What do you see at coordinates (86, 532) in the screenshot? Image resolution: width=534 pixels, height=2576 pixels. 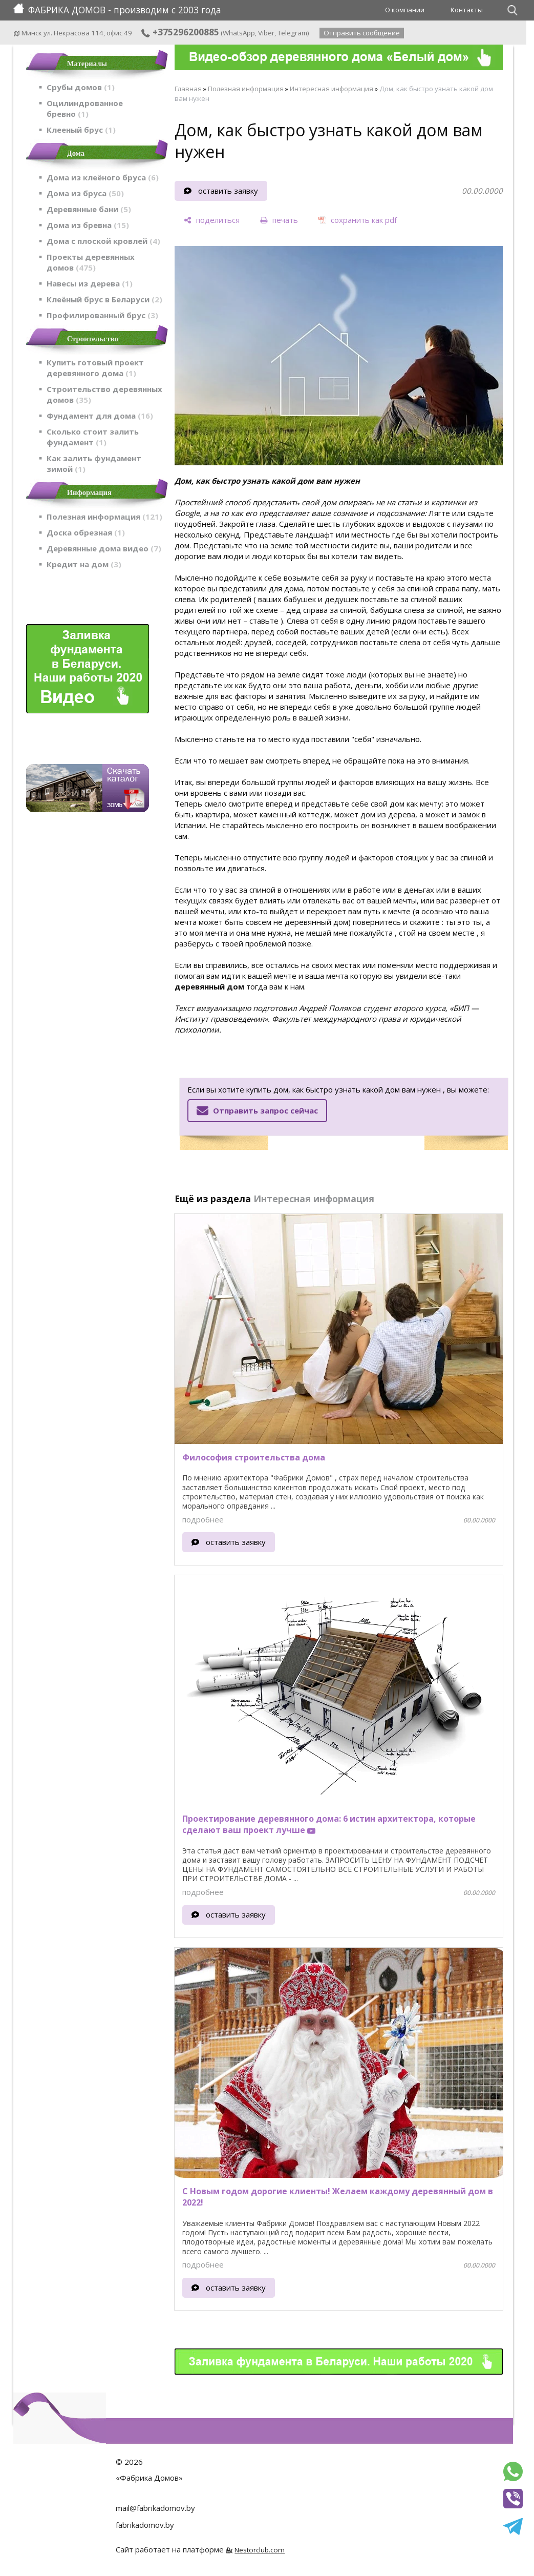 I see `Доска обрезная` at bounding box center [86, 532].